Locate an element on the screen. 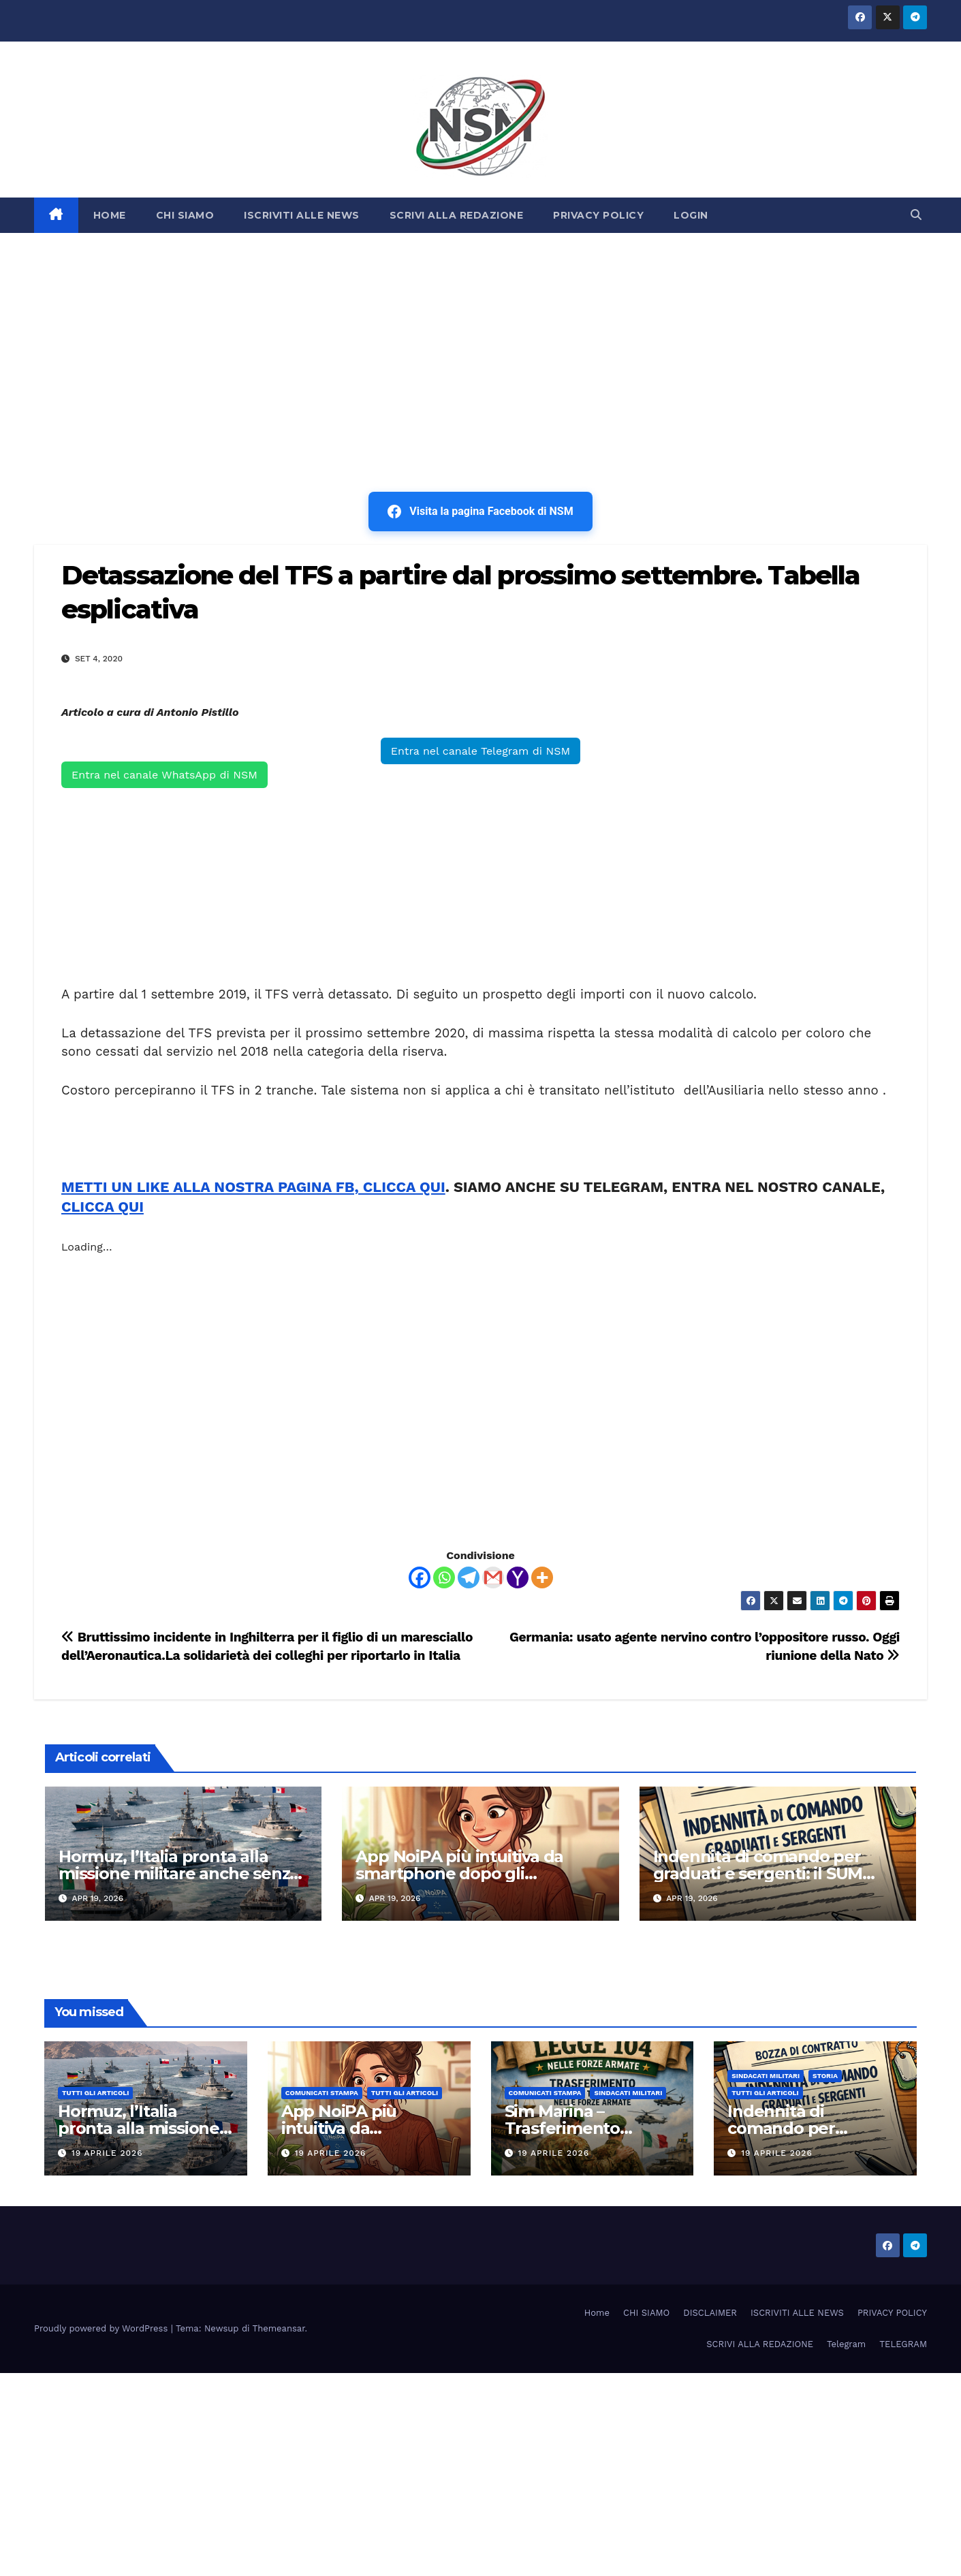  HOME is located at coordinates (109, 215).